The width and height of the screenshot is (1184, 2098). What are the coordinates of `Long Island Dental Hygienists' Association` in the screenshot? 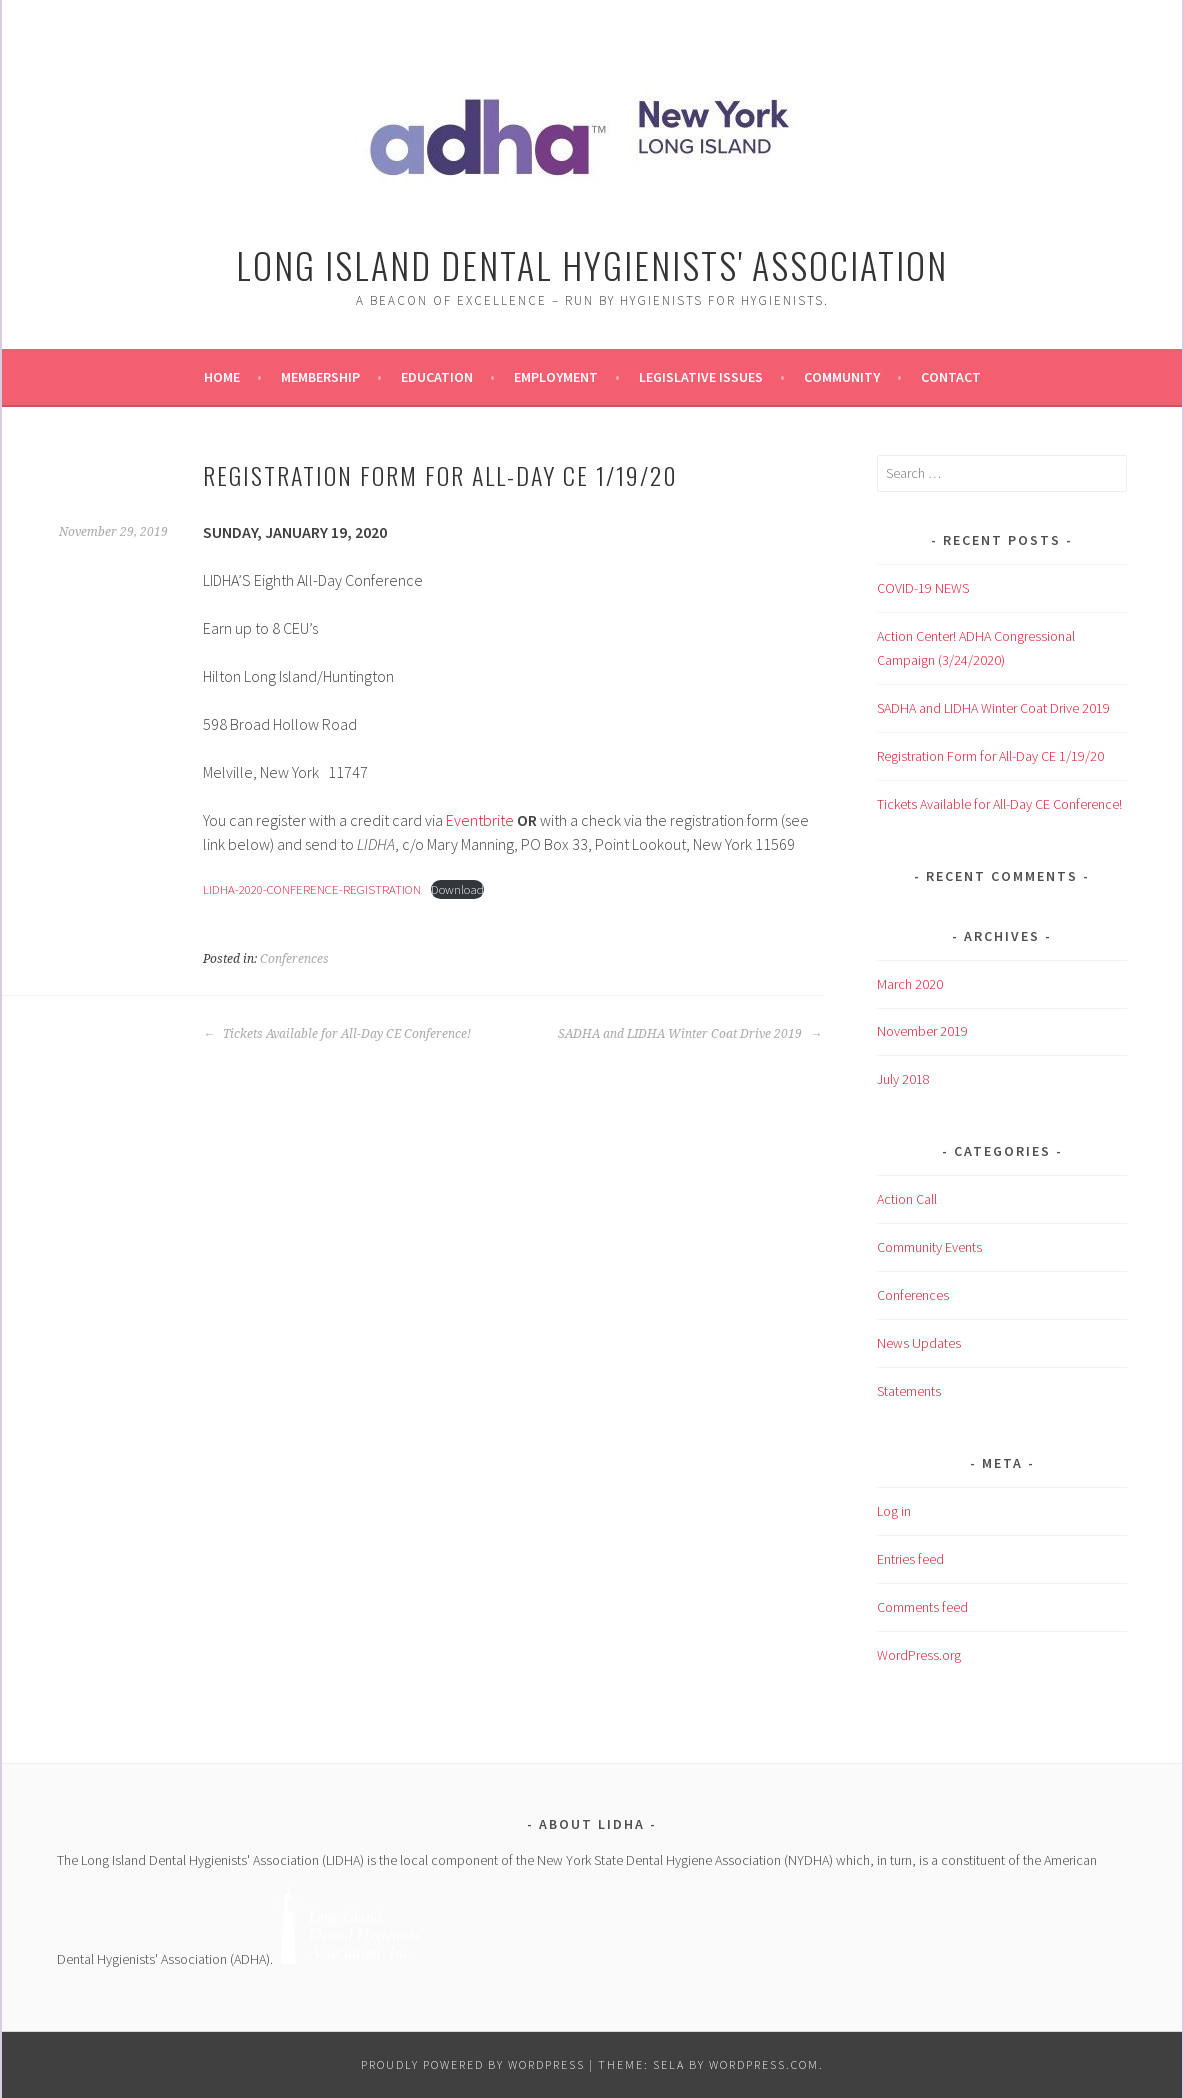 It's located at (592, 264).